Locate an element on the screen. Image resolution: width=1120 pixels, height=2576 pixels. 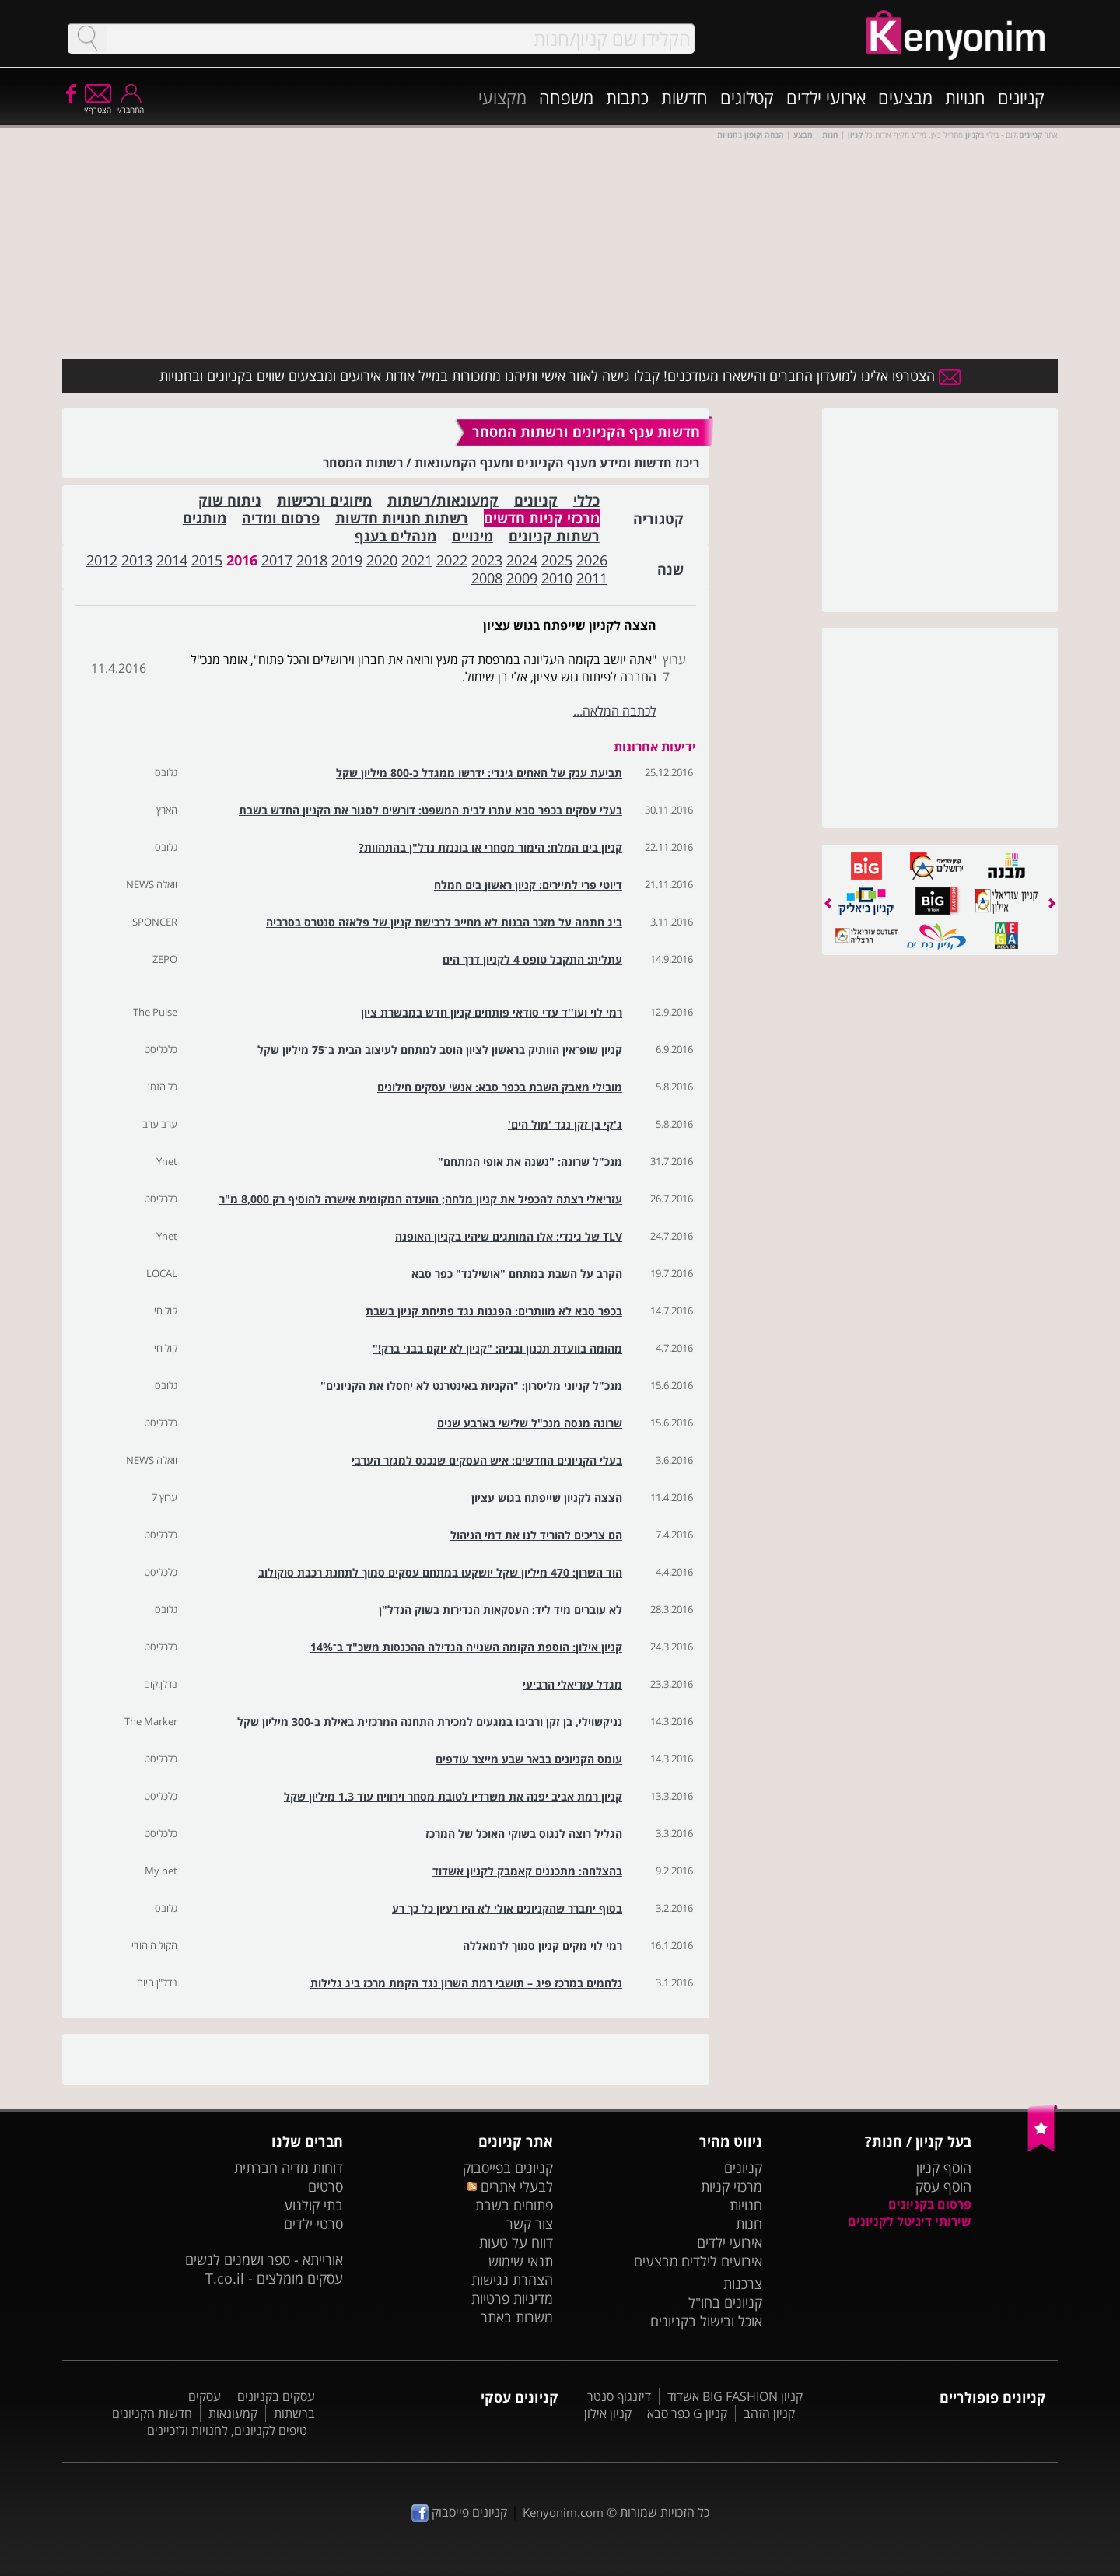
2025 is located at coordinates (556, 560).